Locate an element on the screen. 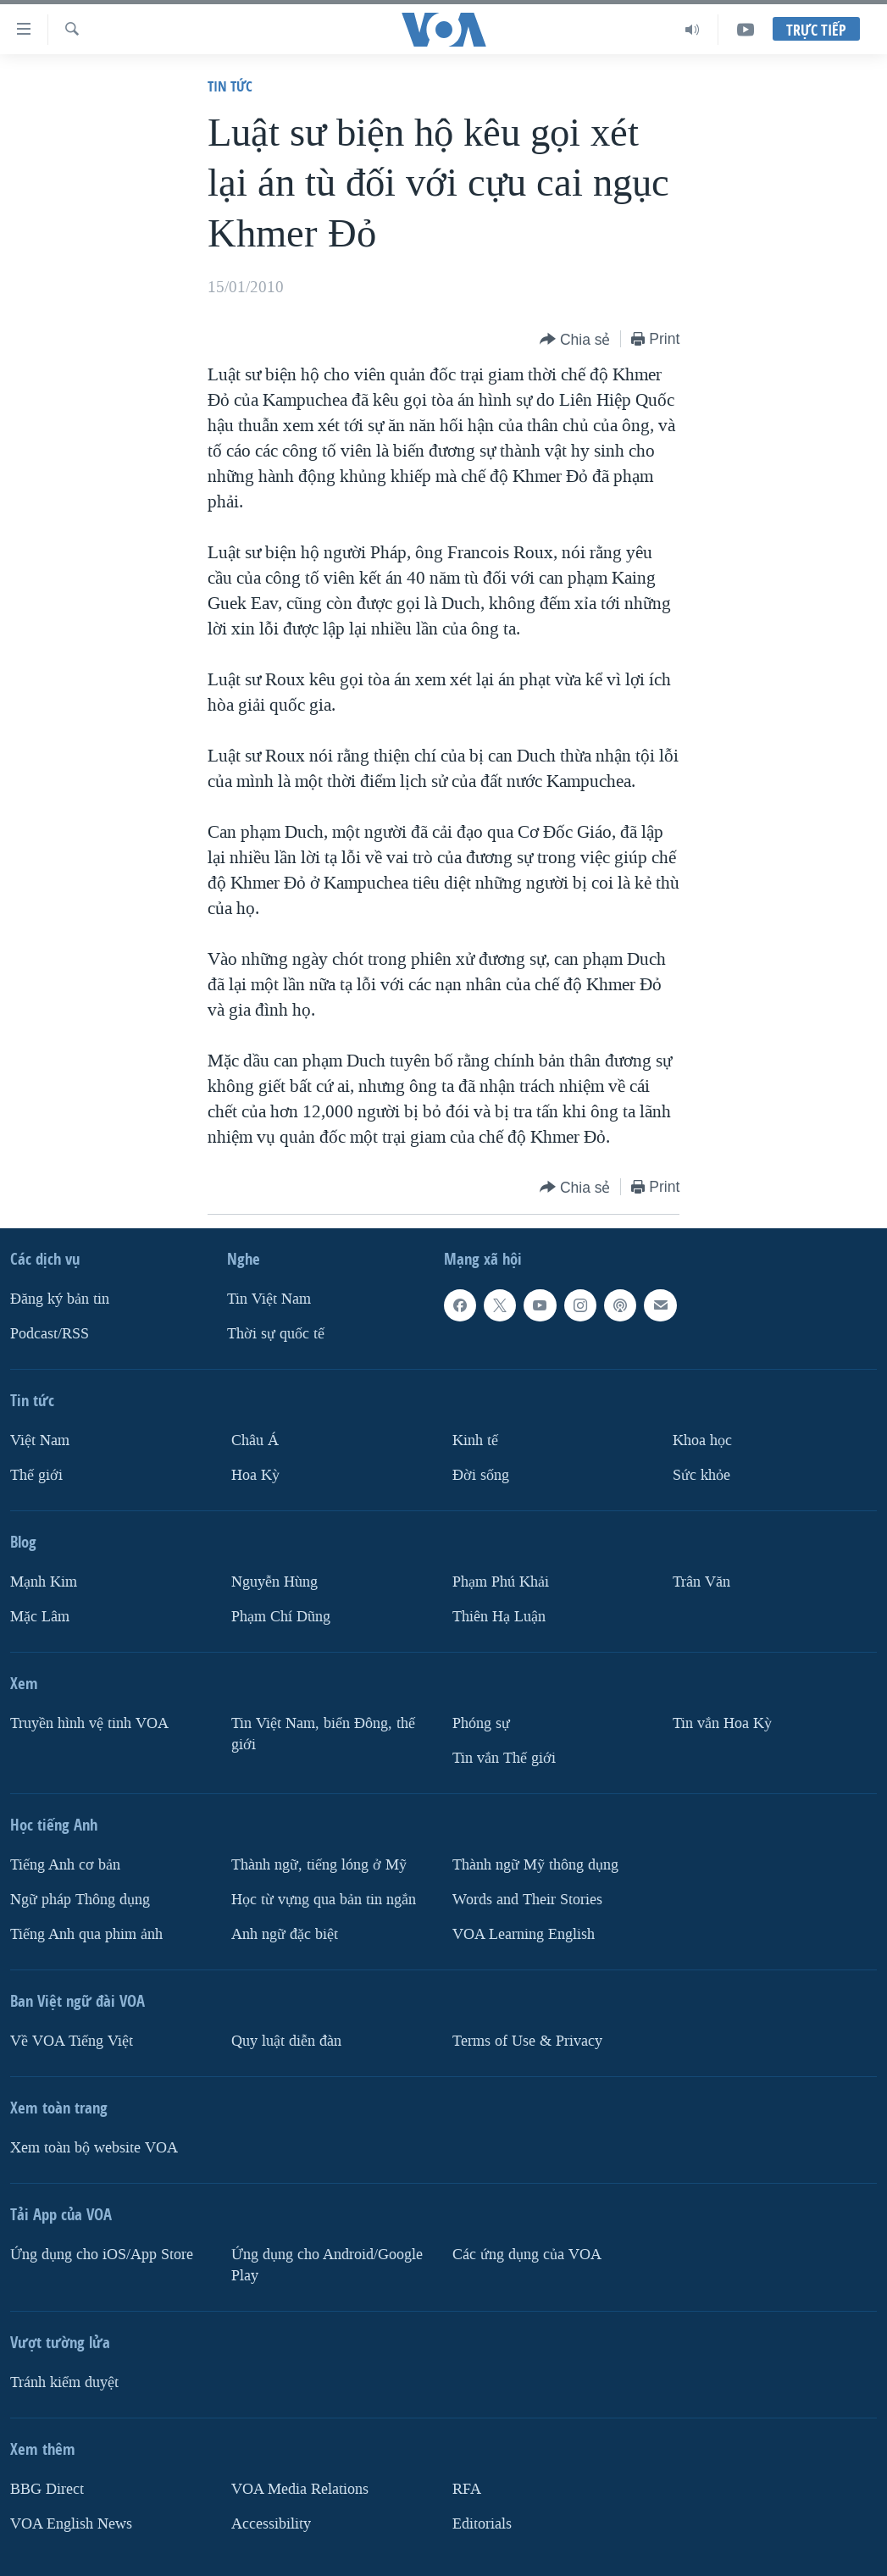 Image resolution: width=887 pixels, height=2576 pixels. Tin vắn Thế giới is located at coordinates (504, 1758).